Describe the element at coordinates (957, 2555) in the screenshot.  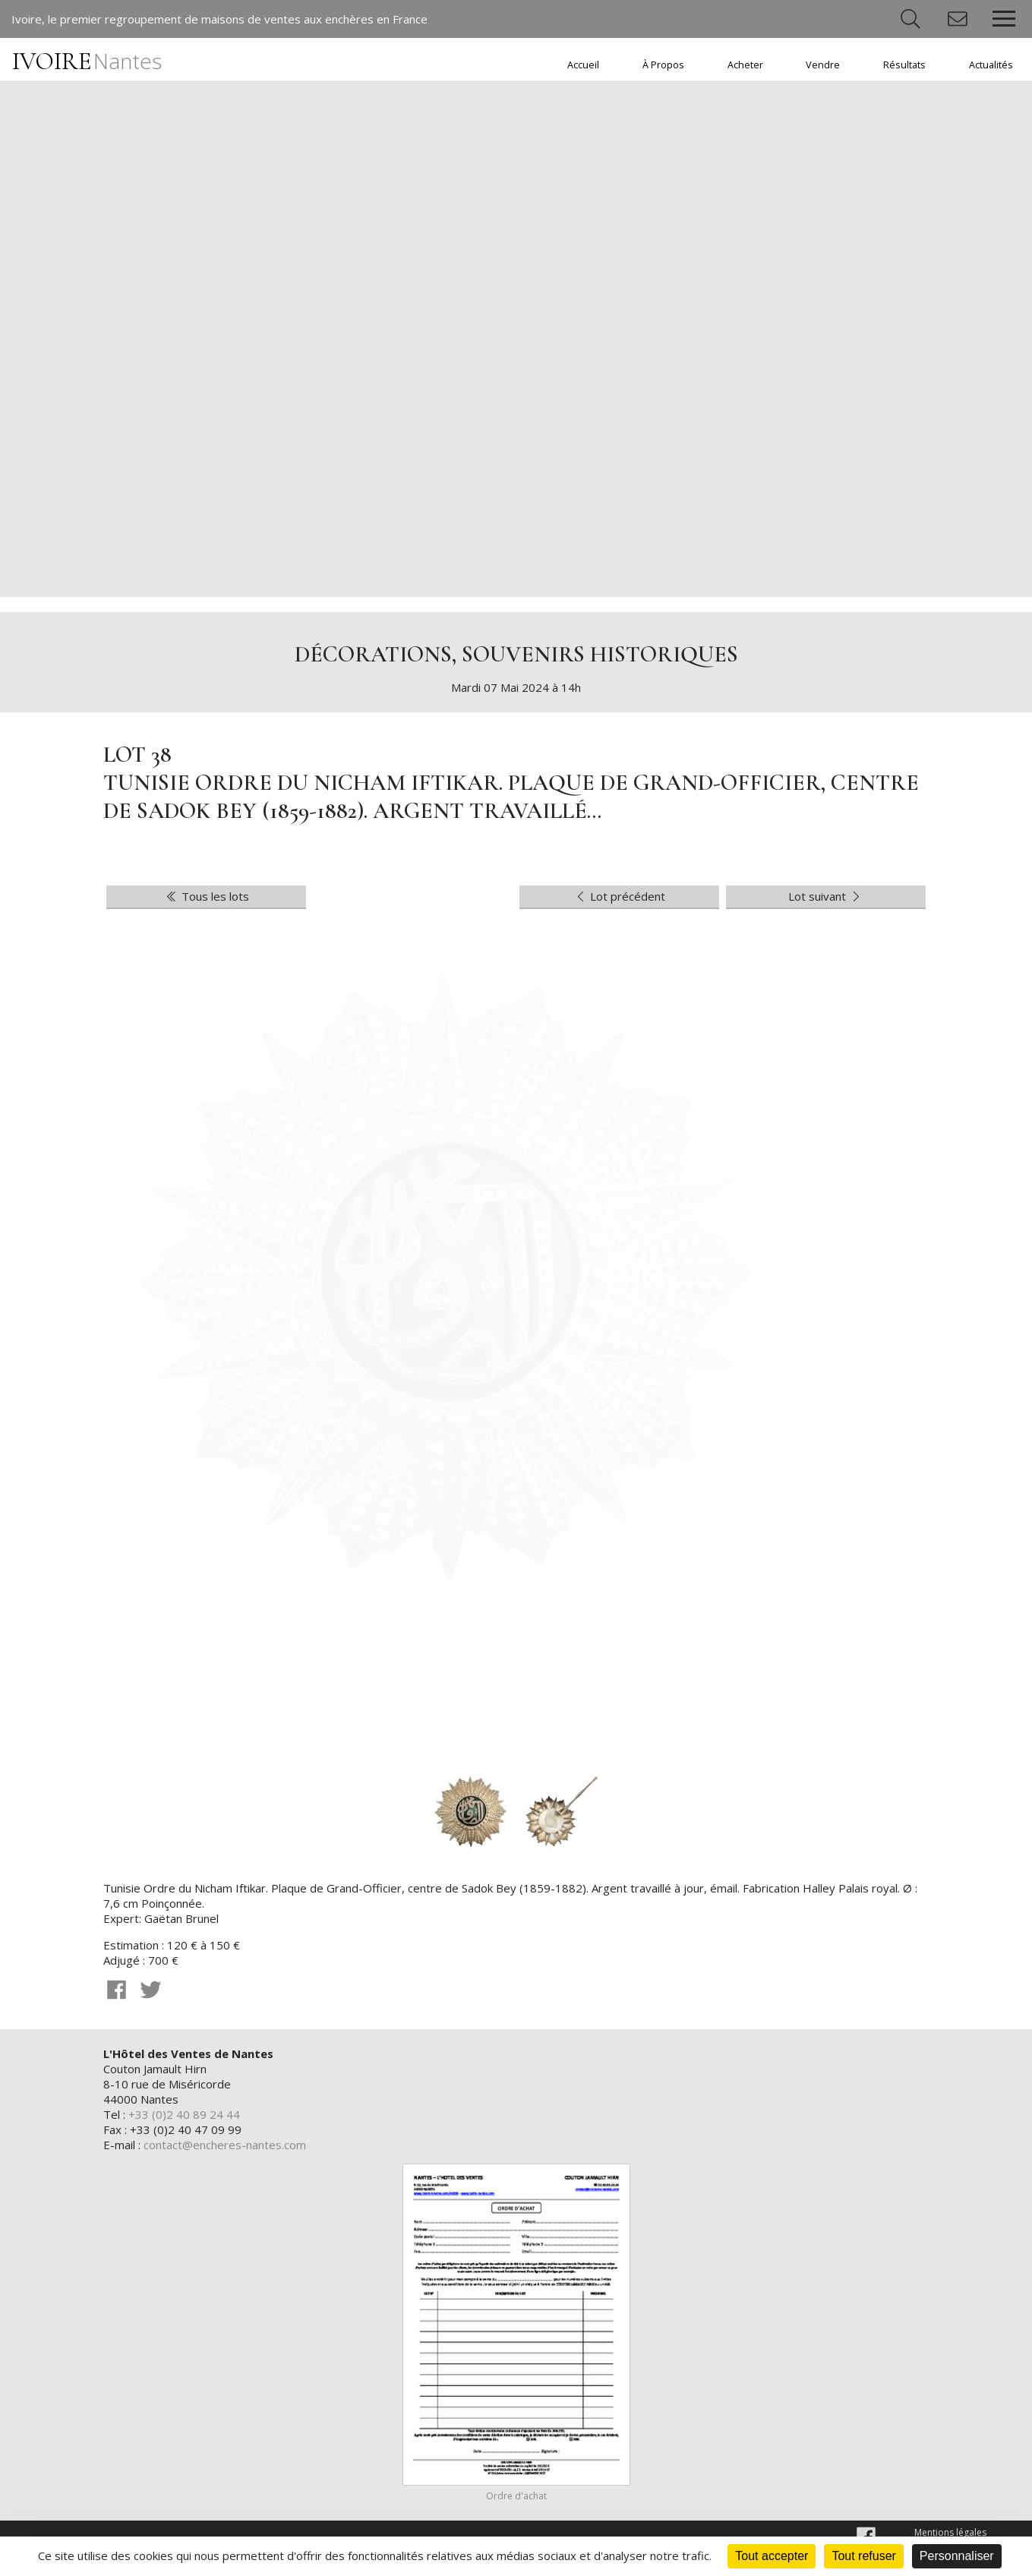
I see `Personnaliser [Personnaliser (fenêtre modale)]` at that location.